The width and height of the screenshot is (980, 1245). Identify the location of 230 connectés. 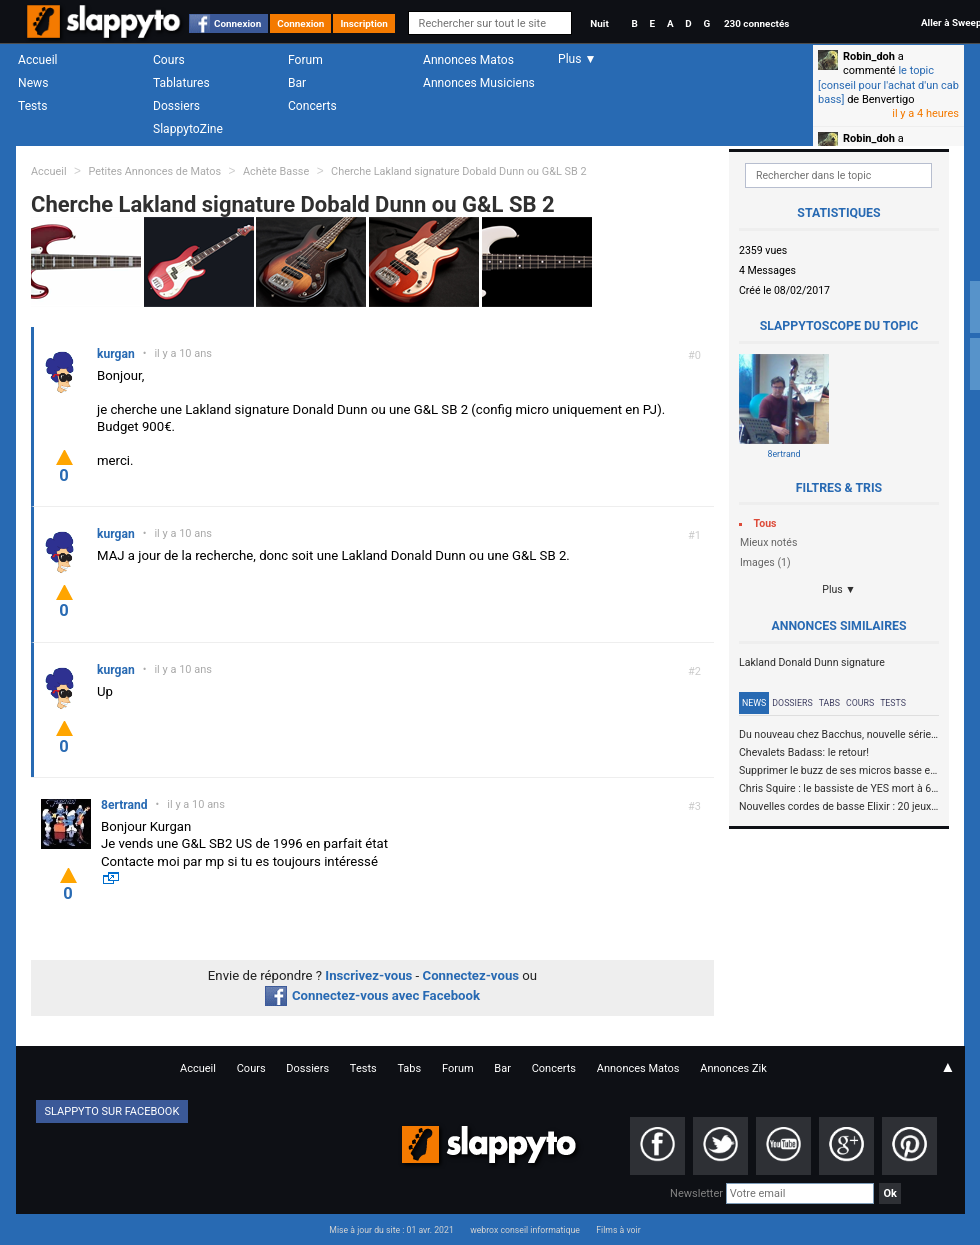
(756, 23).